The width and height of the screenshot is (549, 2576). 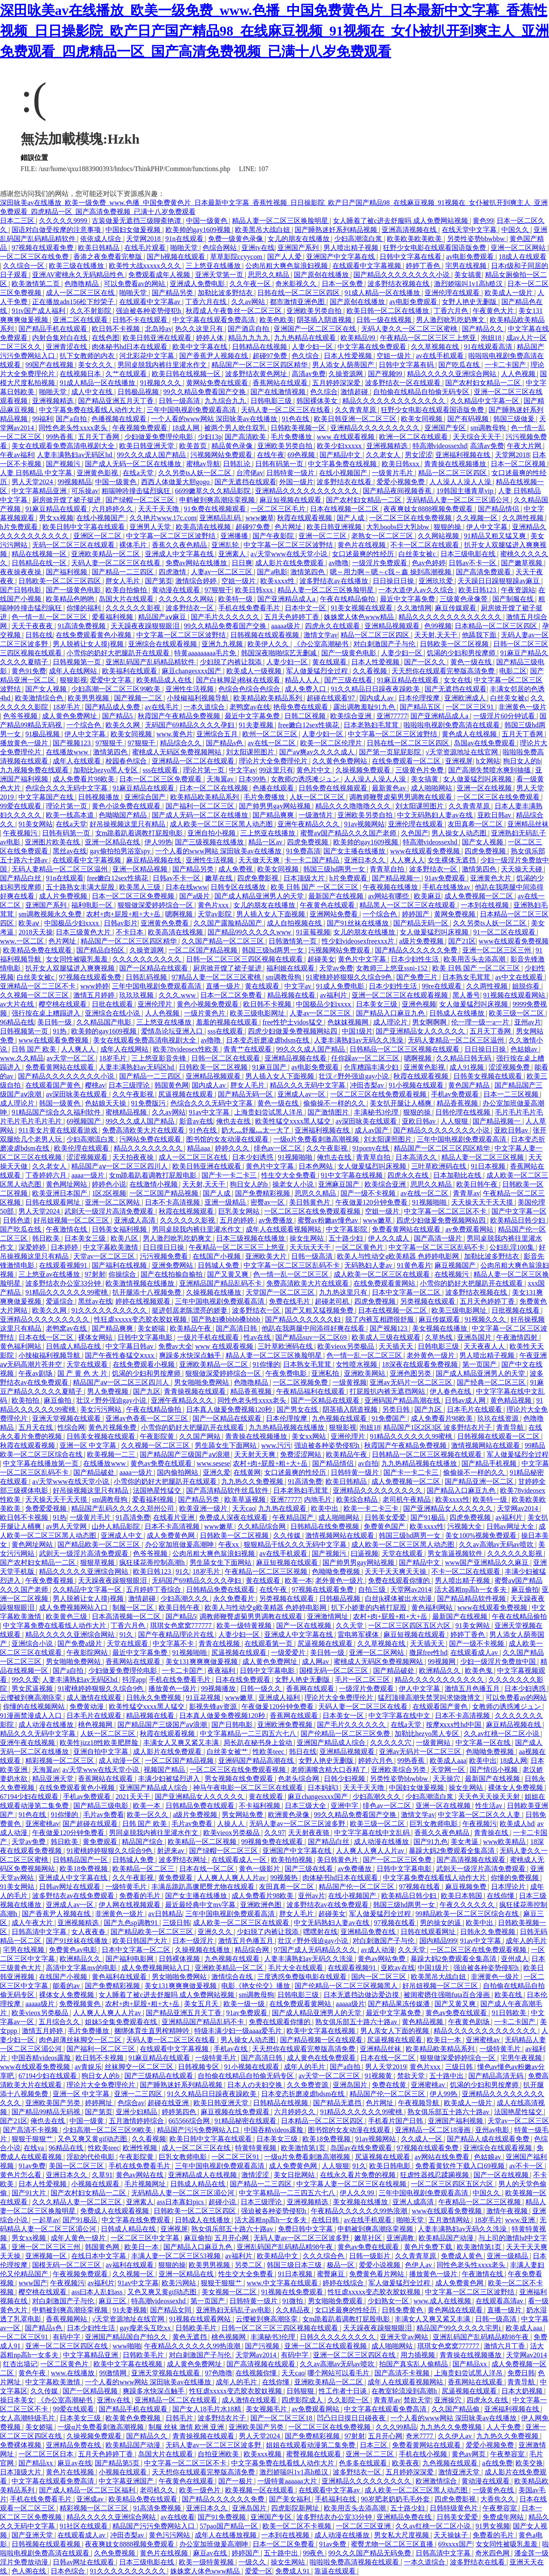 What do you see at coordinates (362, 608) in the screenshot?
I see `91美女视频在线观看` at bounding box center [362, 608].